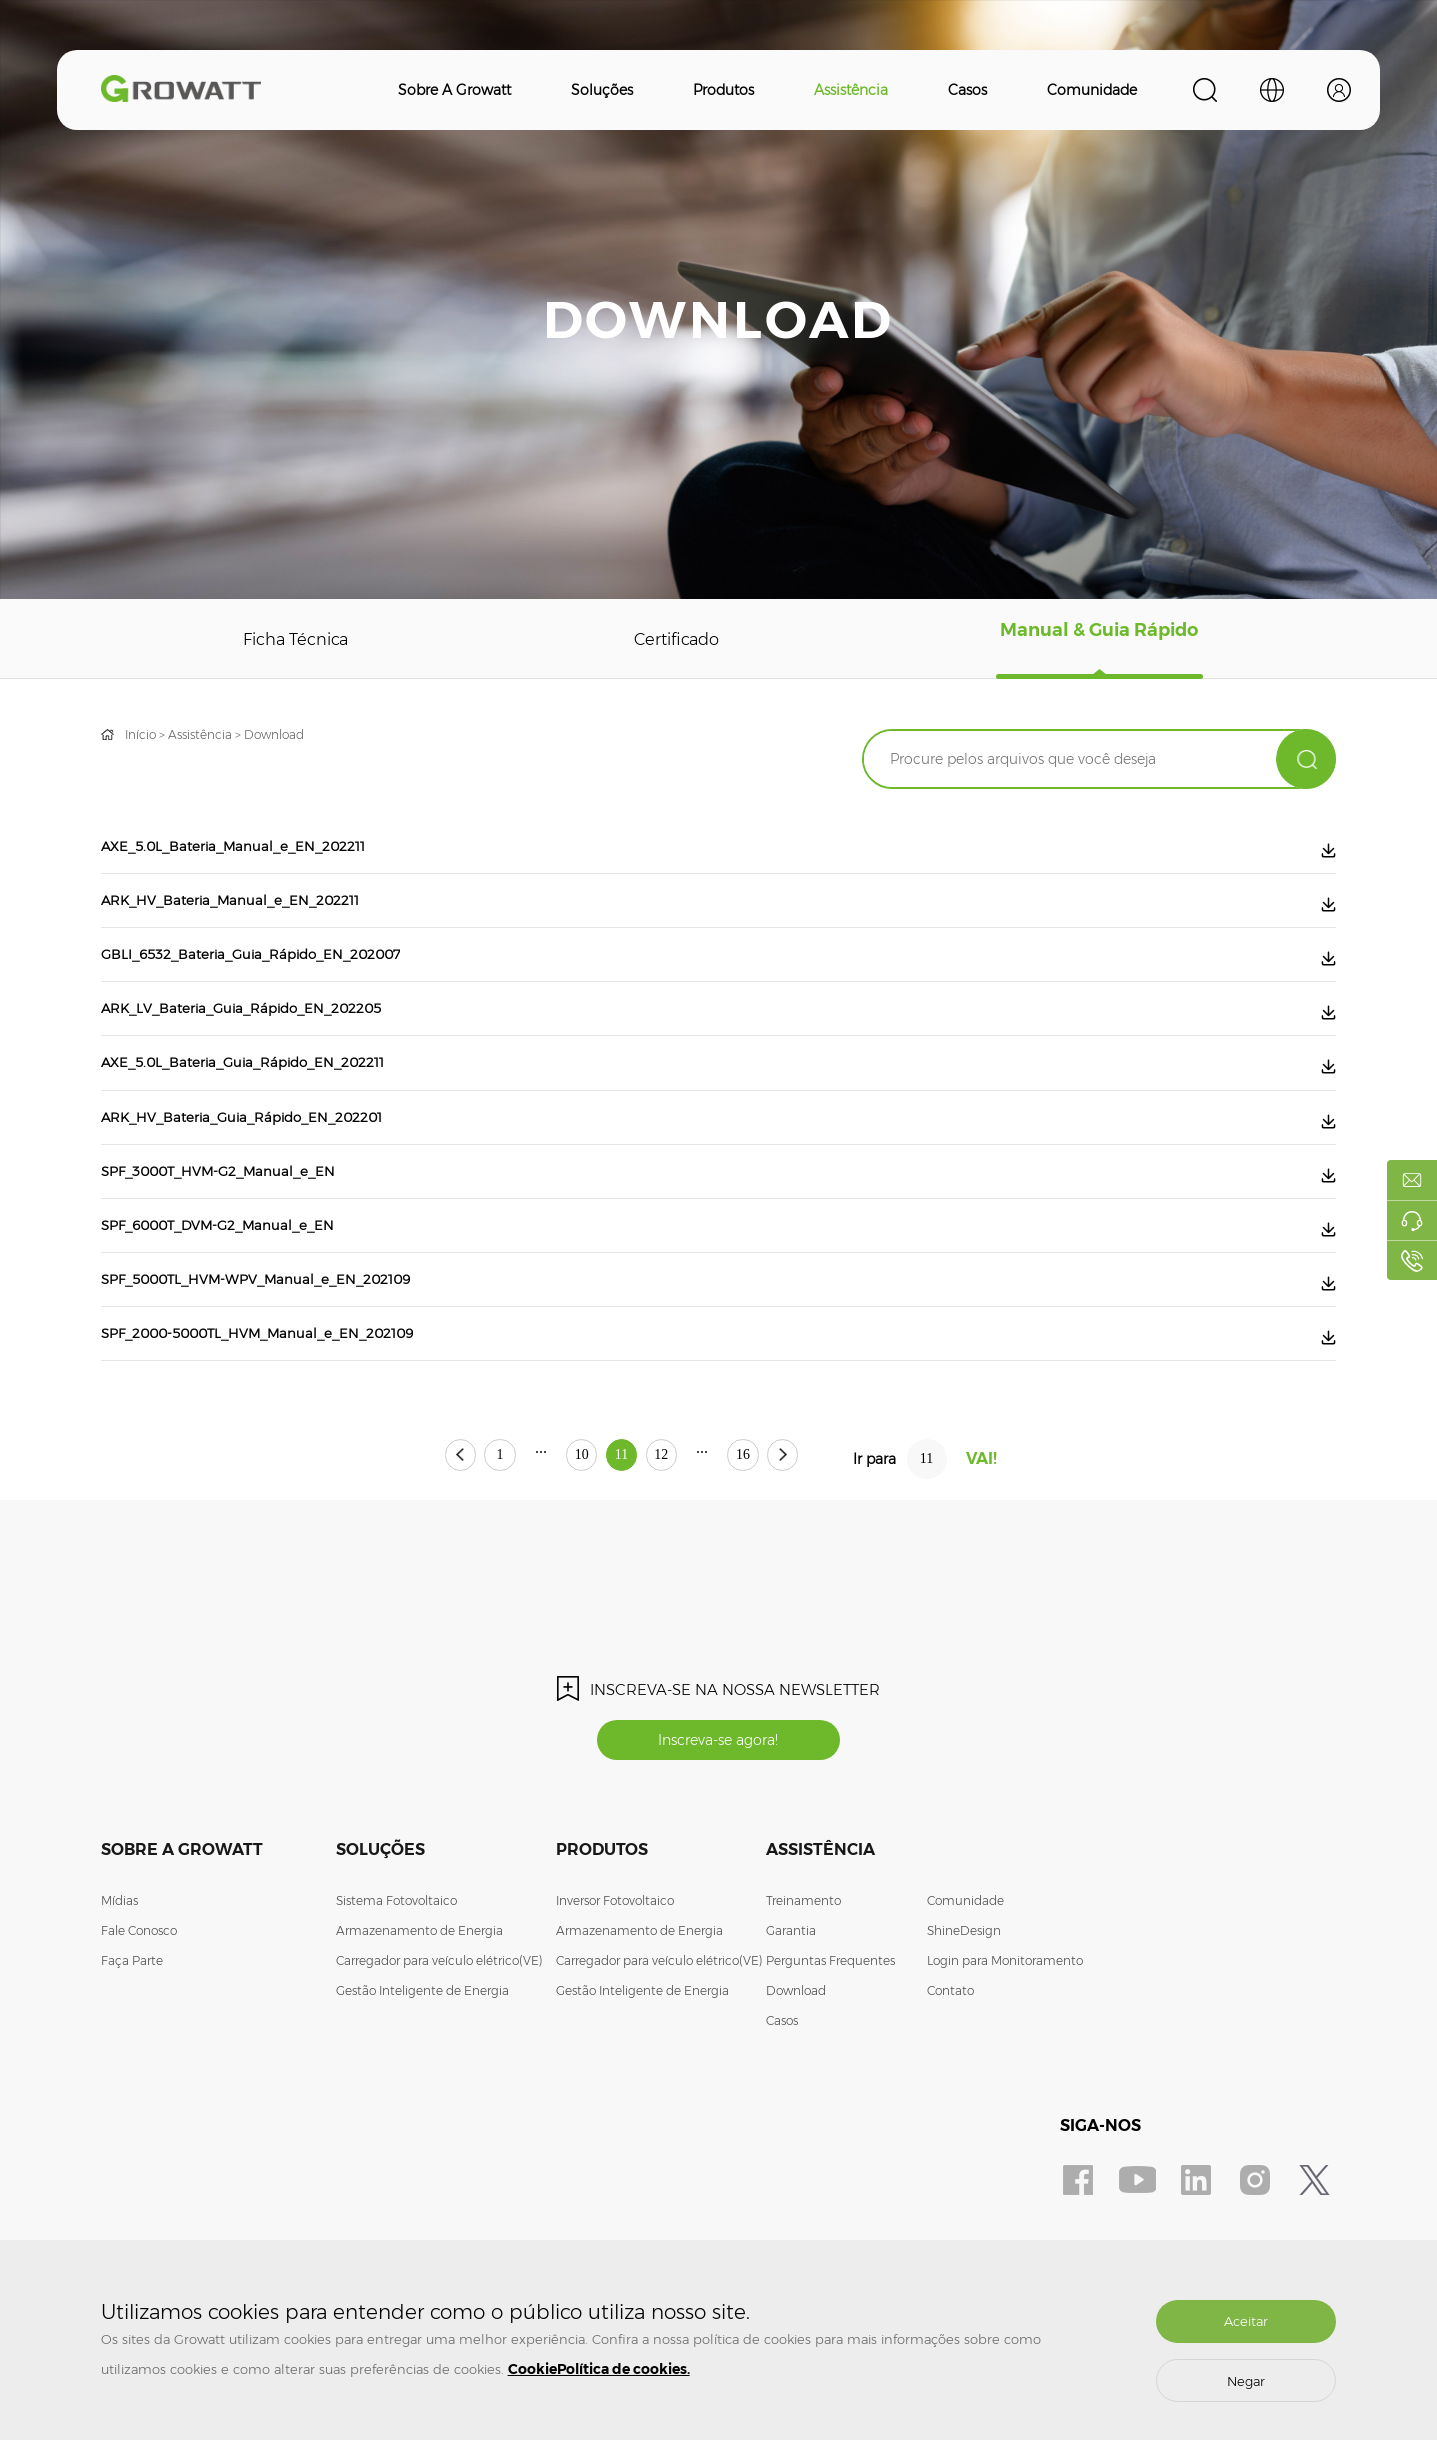 The image size is (1437, 2440). I want to click on Carregador para veículo elétrico(VE), so click(439, 2065).